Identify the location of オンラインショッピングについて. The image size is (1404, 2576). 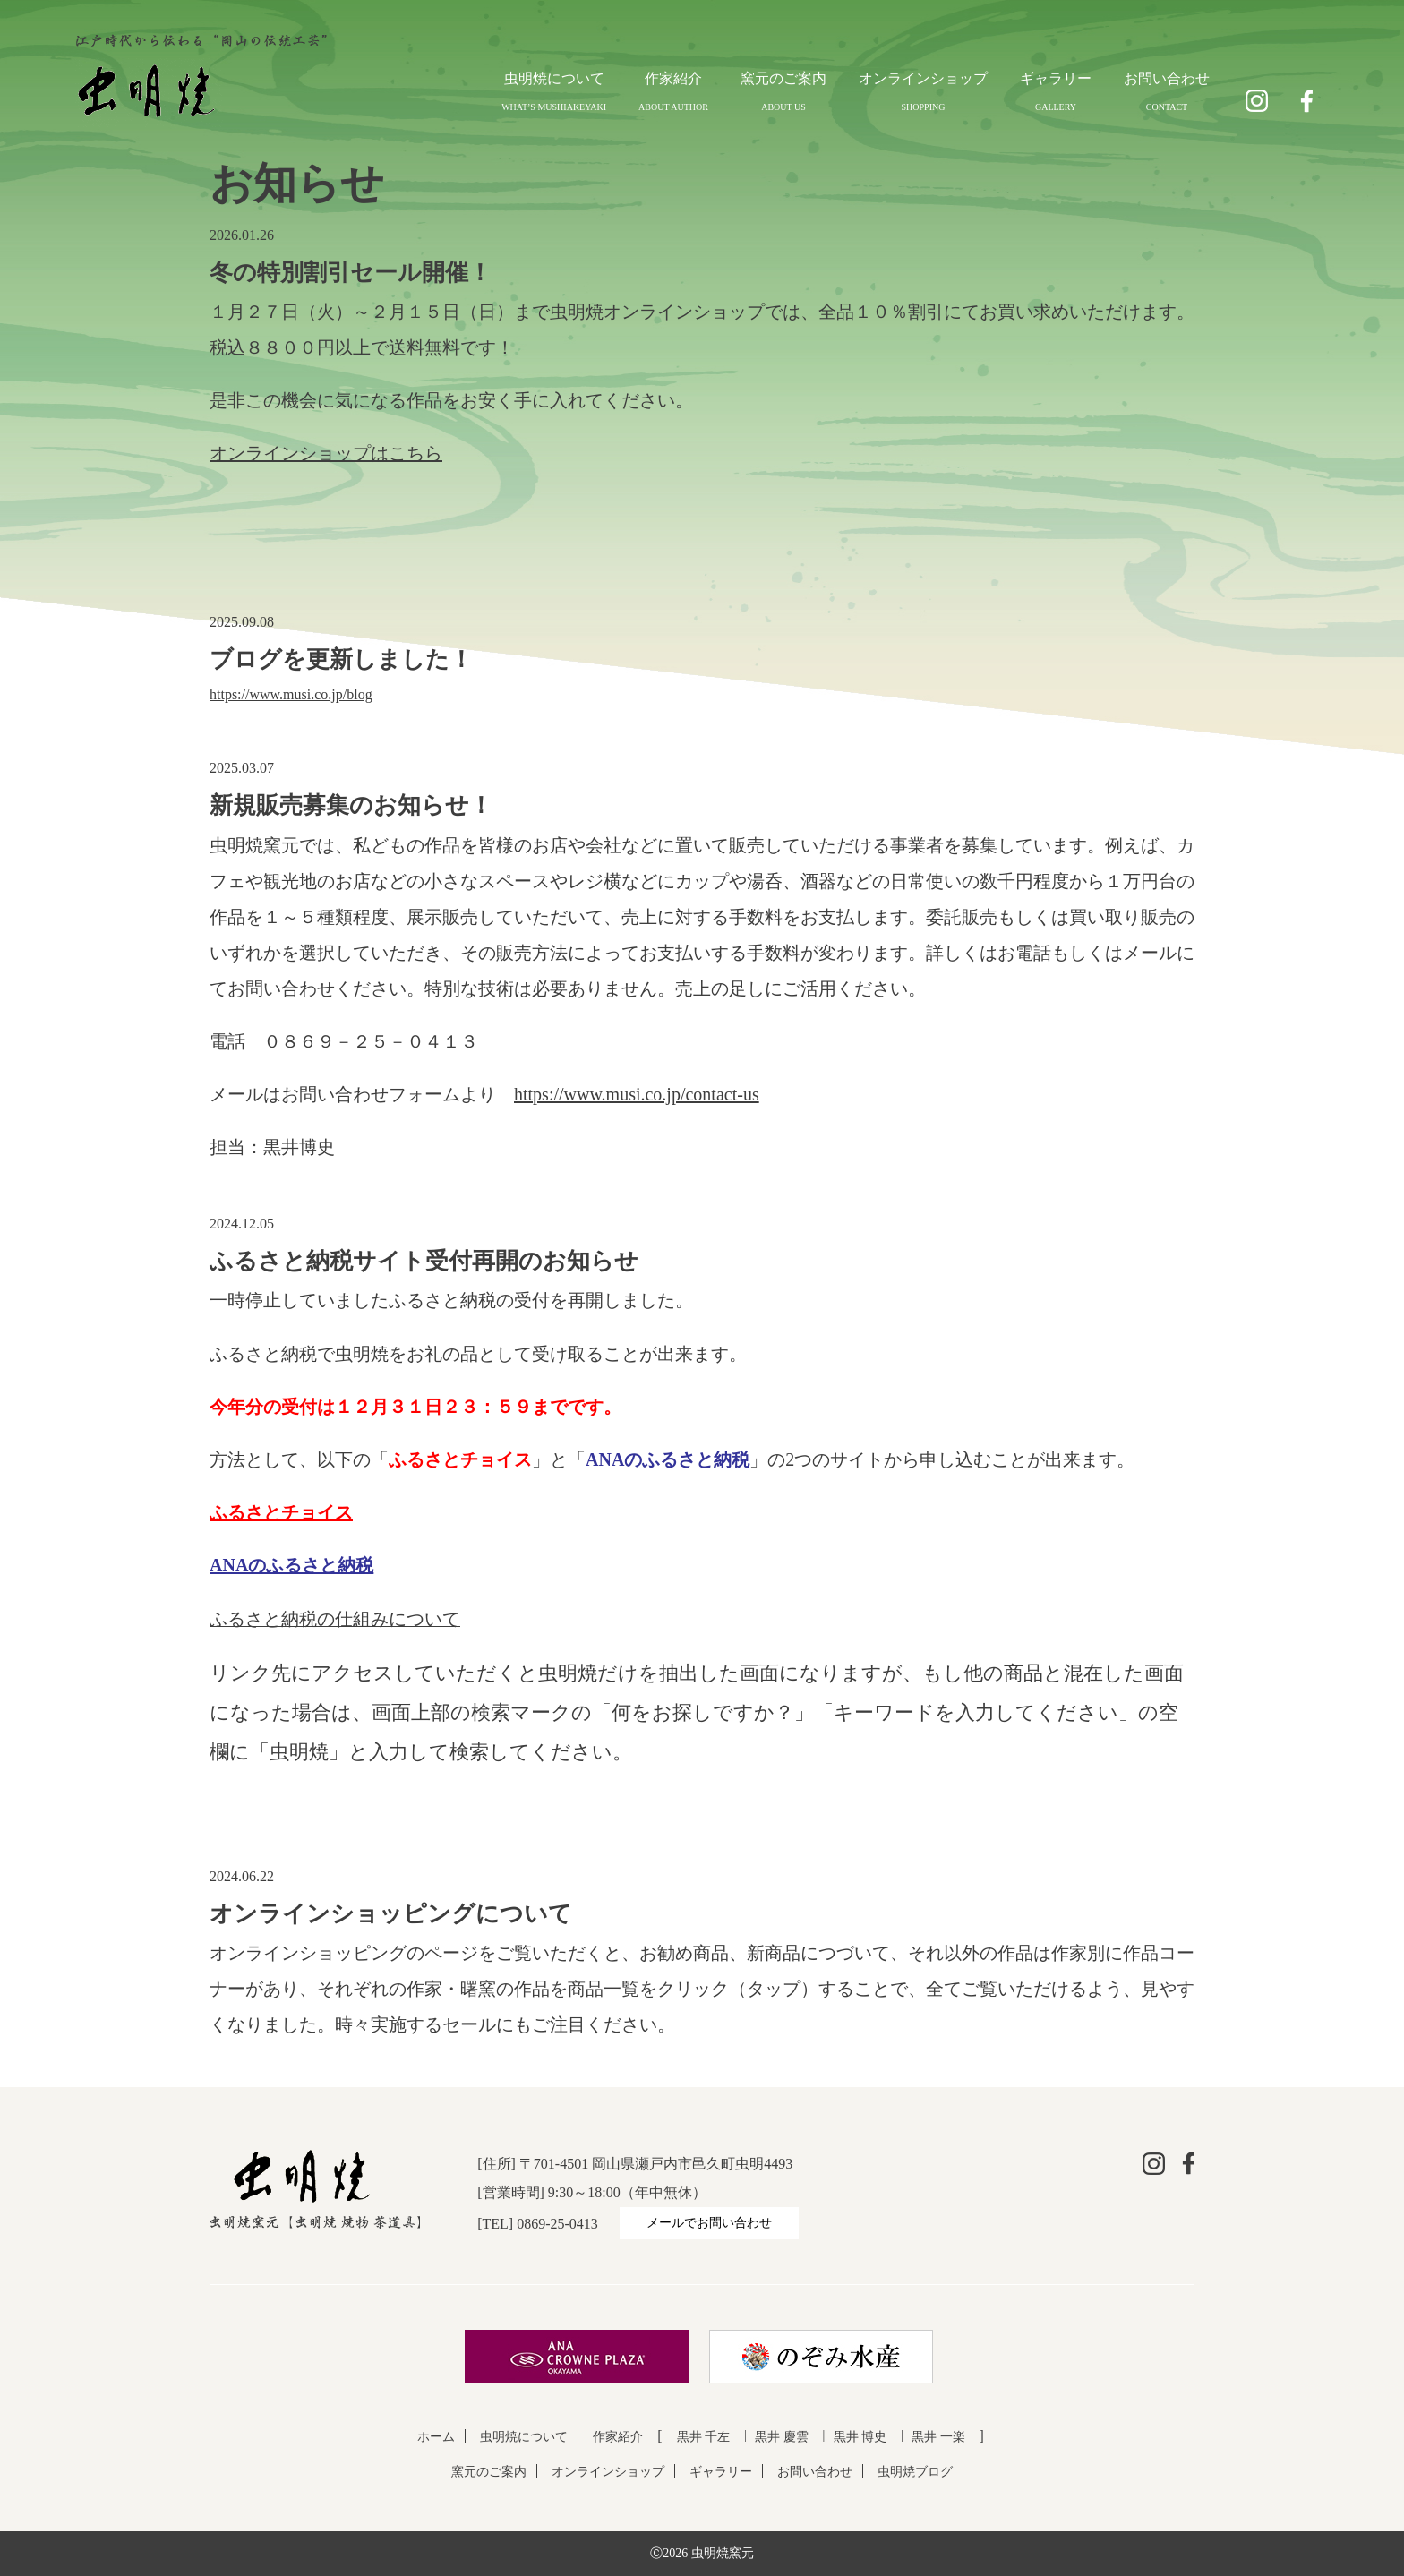
(391, 1914).